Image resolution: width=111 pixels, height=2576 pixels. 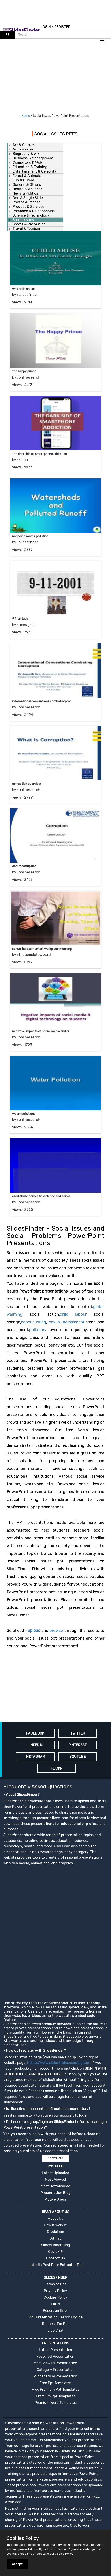 What do you see at coordinates (55, 2218) in the screenshot?
I see `About Us` at bounding box center [55, 2218].